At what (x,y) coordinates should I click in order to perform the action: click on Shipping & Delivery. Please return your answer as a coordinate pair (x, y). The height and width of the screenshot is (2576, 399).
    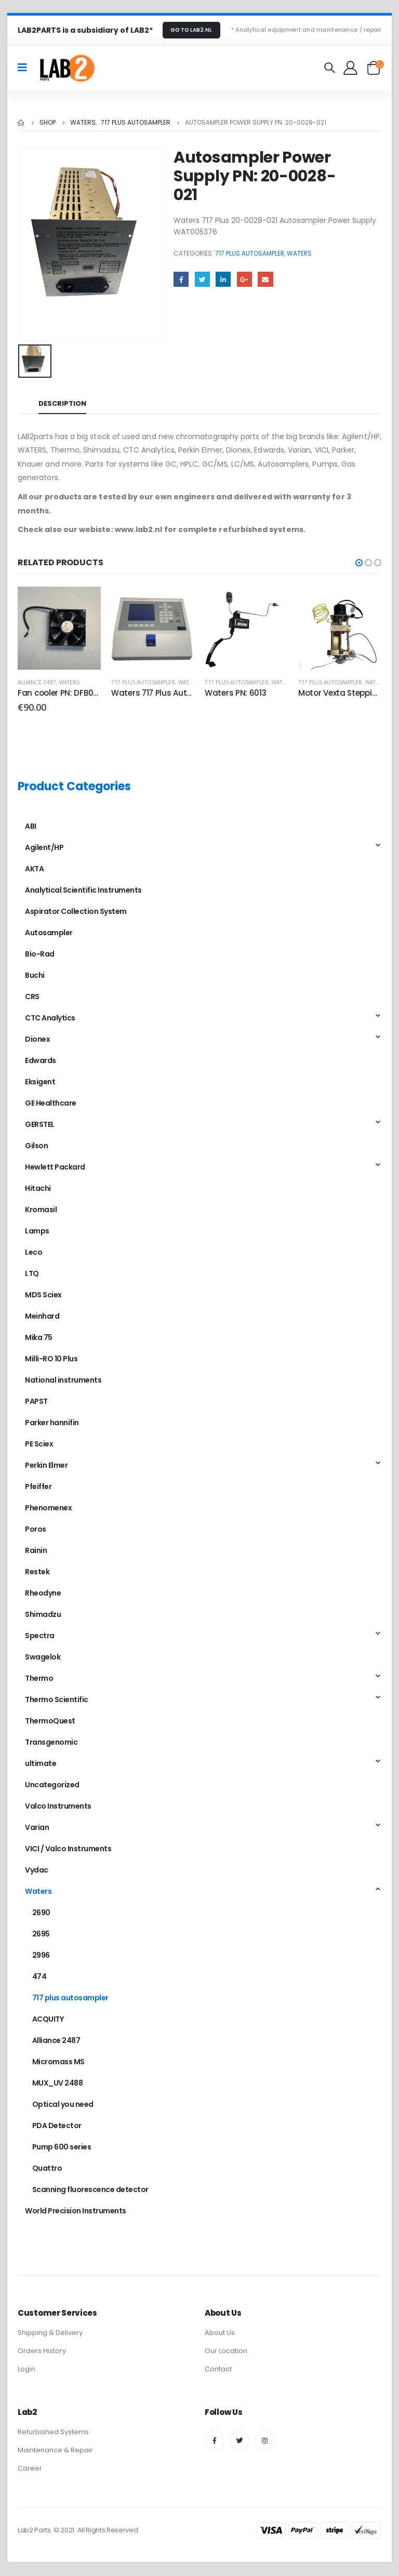
    Looking at the image, I should click on (50, 2334).